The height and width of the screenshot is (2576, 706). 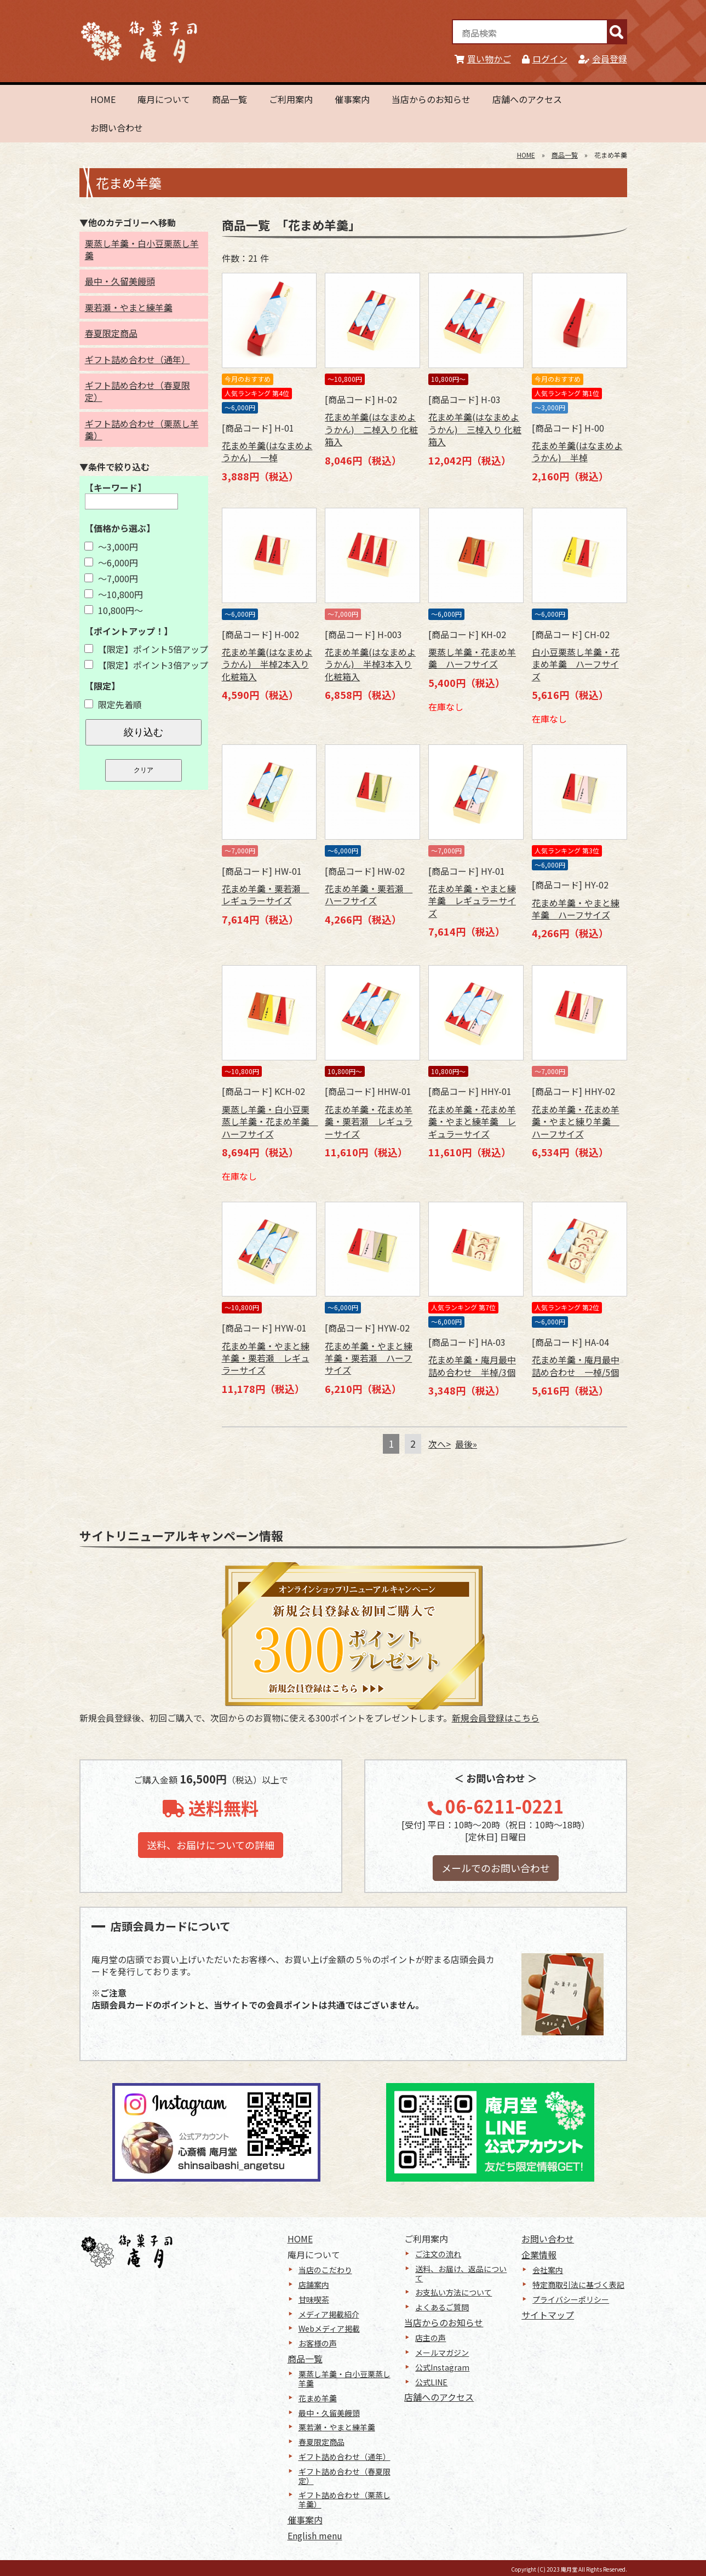 I want to click on English menu, so click(x=315, y=2535).